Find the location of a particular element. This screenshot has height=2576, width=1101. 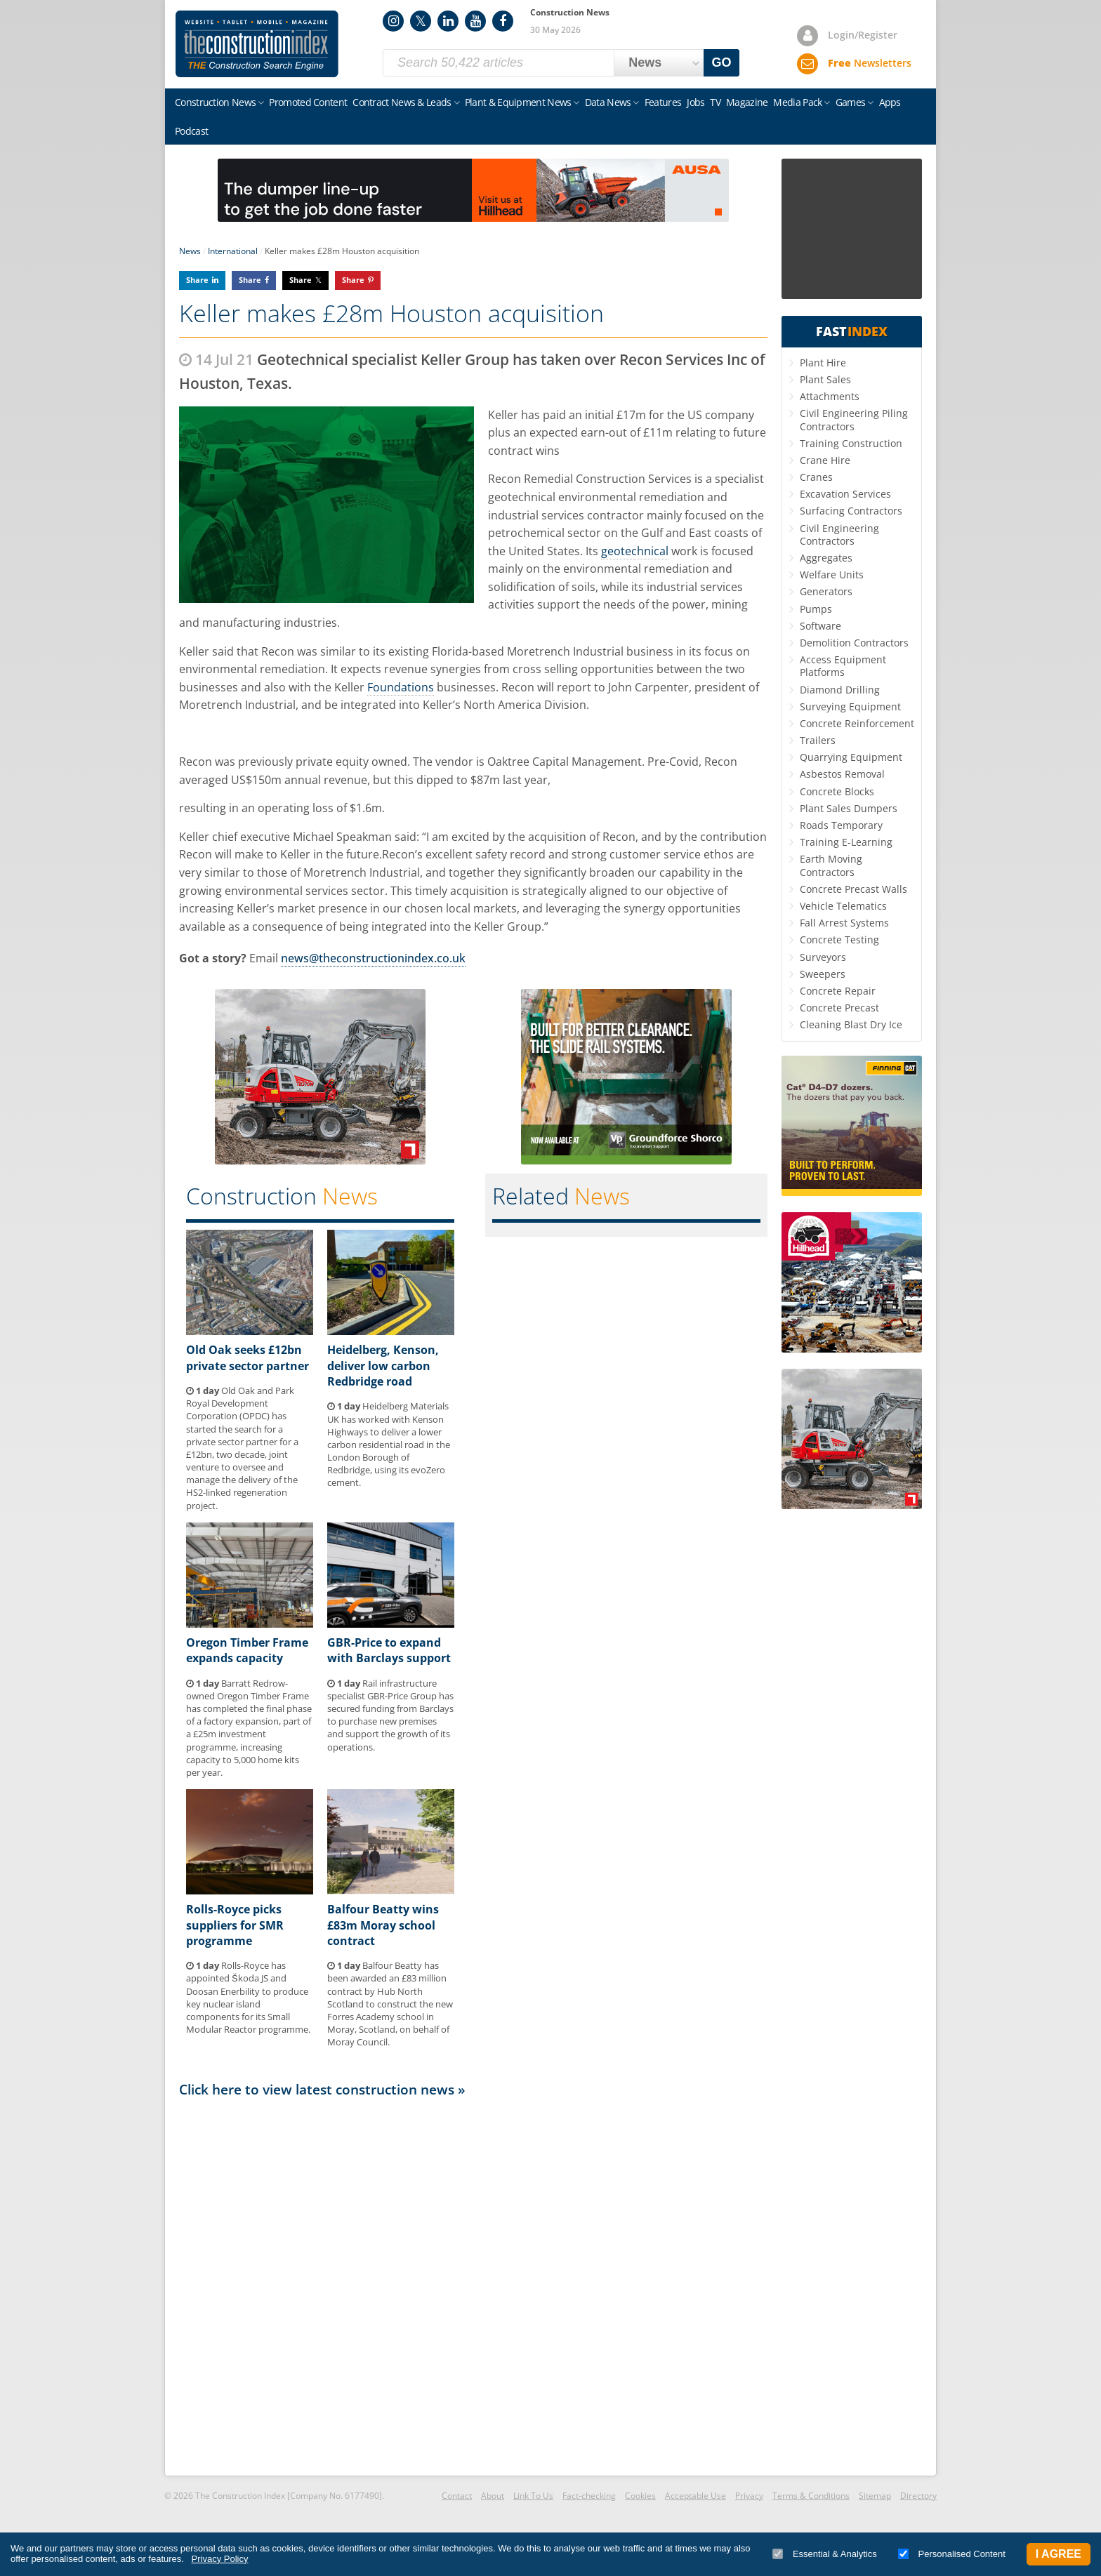

Link To Us is located at coordinates (533, 2496).